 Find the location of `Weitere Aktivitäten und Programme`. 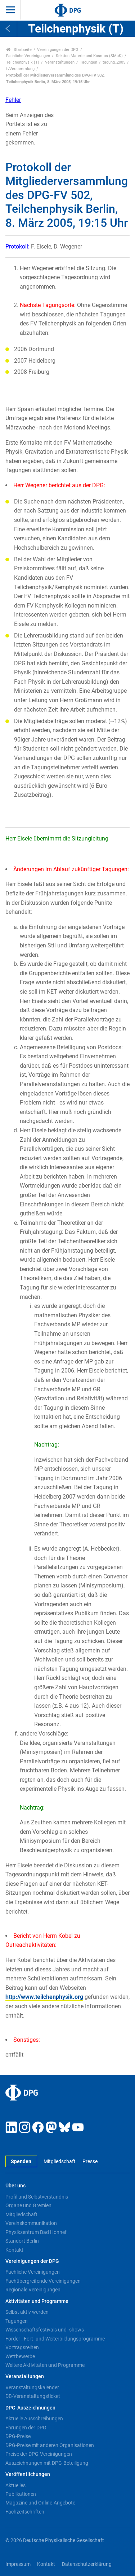

Weitere Aktivitäten und Programme is located at coordinates (45, 2365).